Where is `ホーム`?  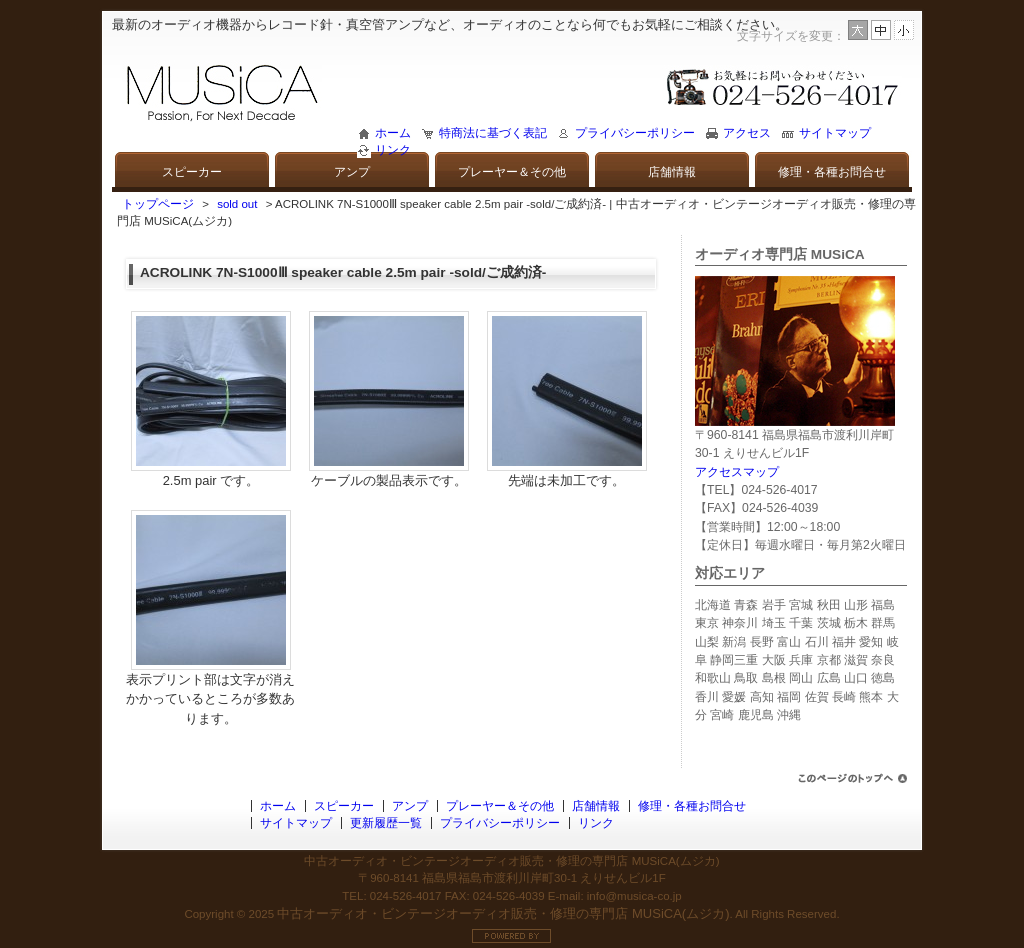
ホーム is located at coordinates (393, 133).